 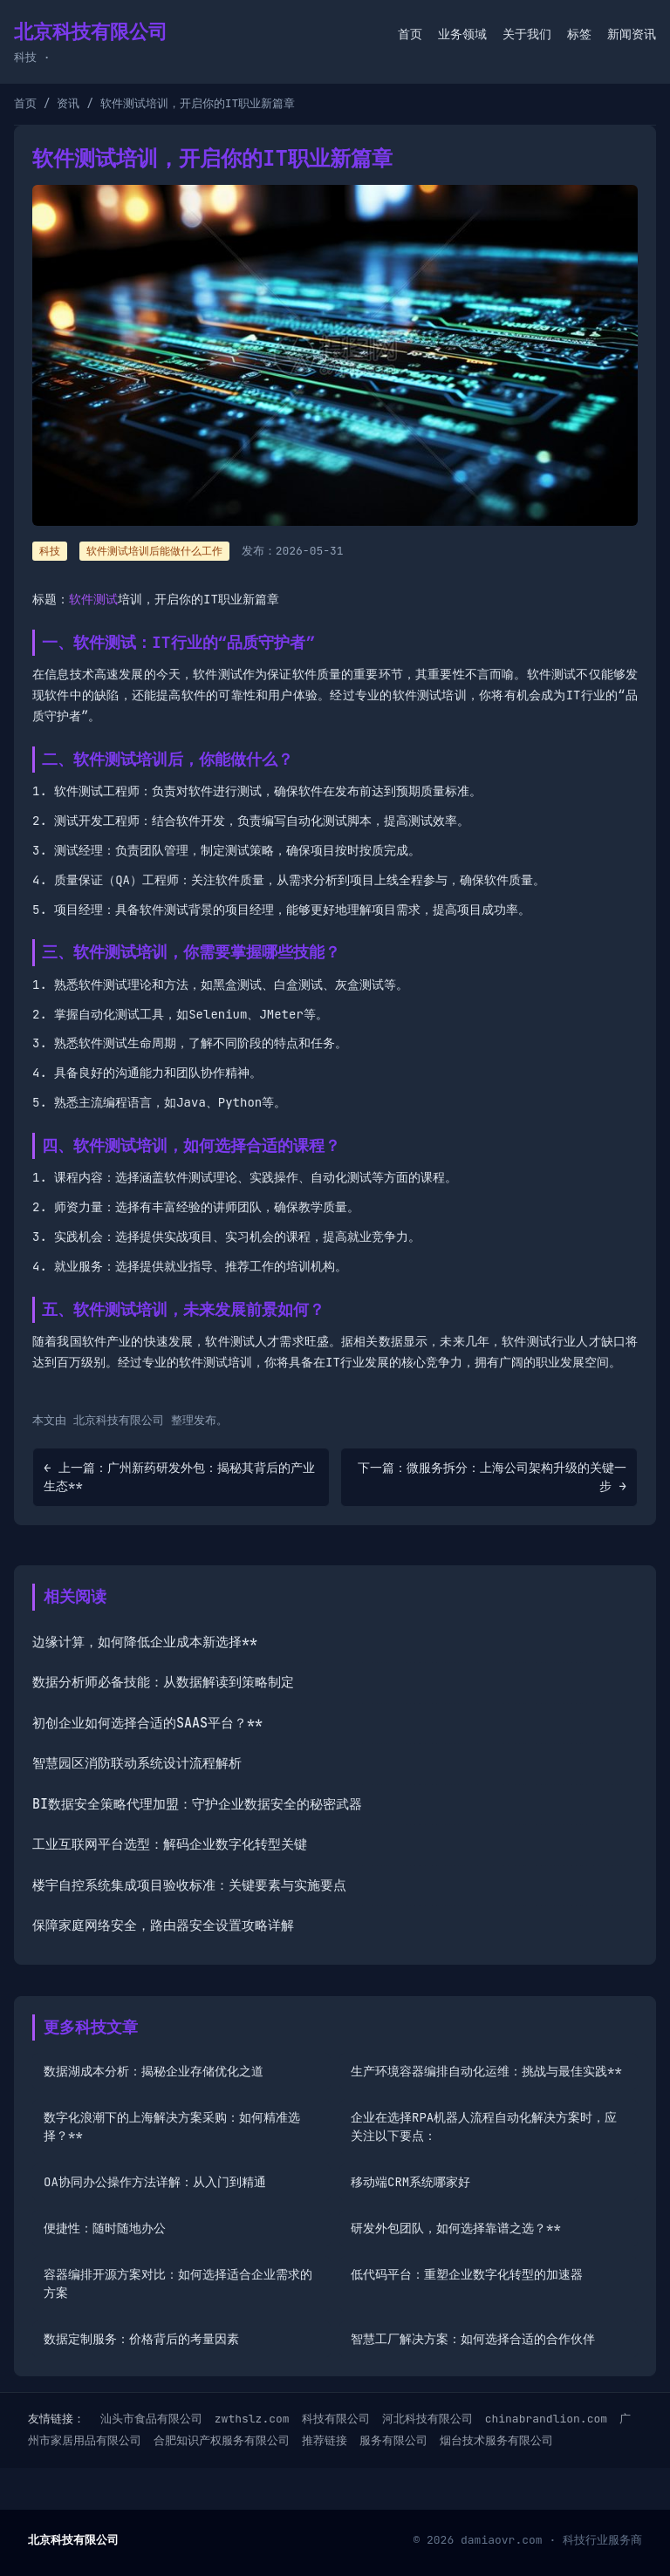 What do you see at coordinates (137, 1763) in the screenshot?
I see `智慧园区消防联动系统设计流程解析` at bounding box center [137, 1763].